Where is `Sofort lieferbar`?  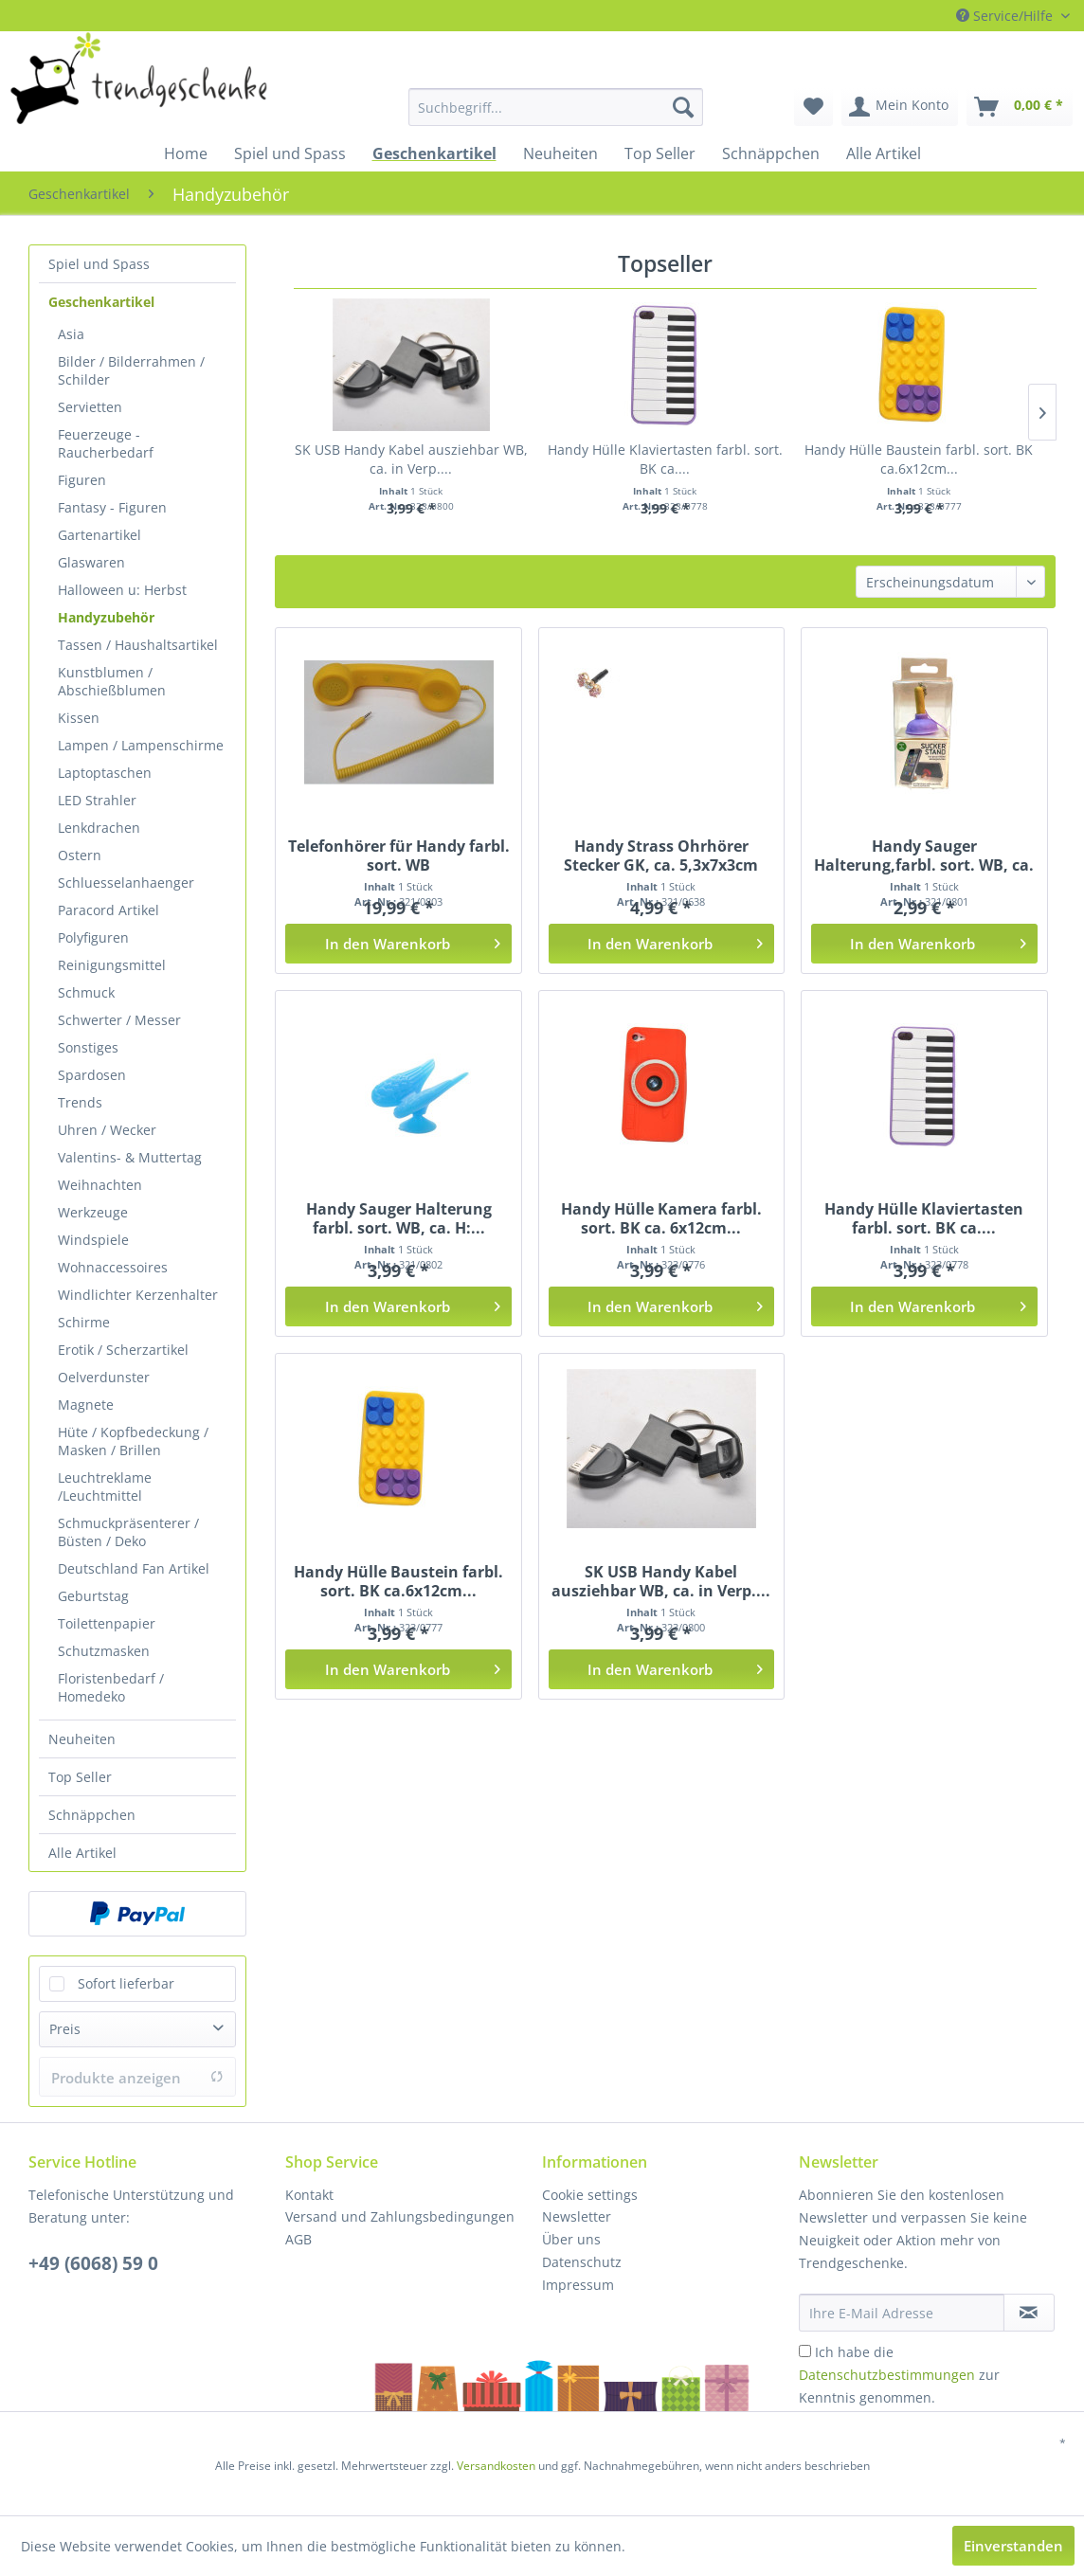 Sofort lieferbar is located at coordinates (126, 1983).